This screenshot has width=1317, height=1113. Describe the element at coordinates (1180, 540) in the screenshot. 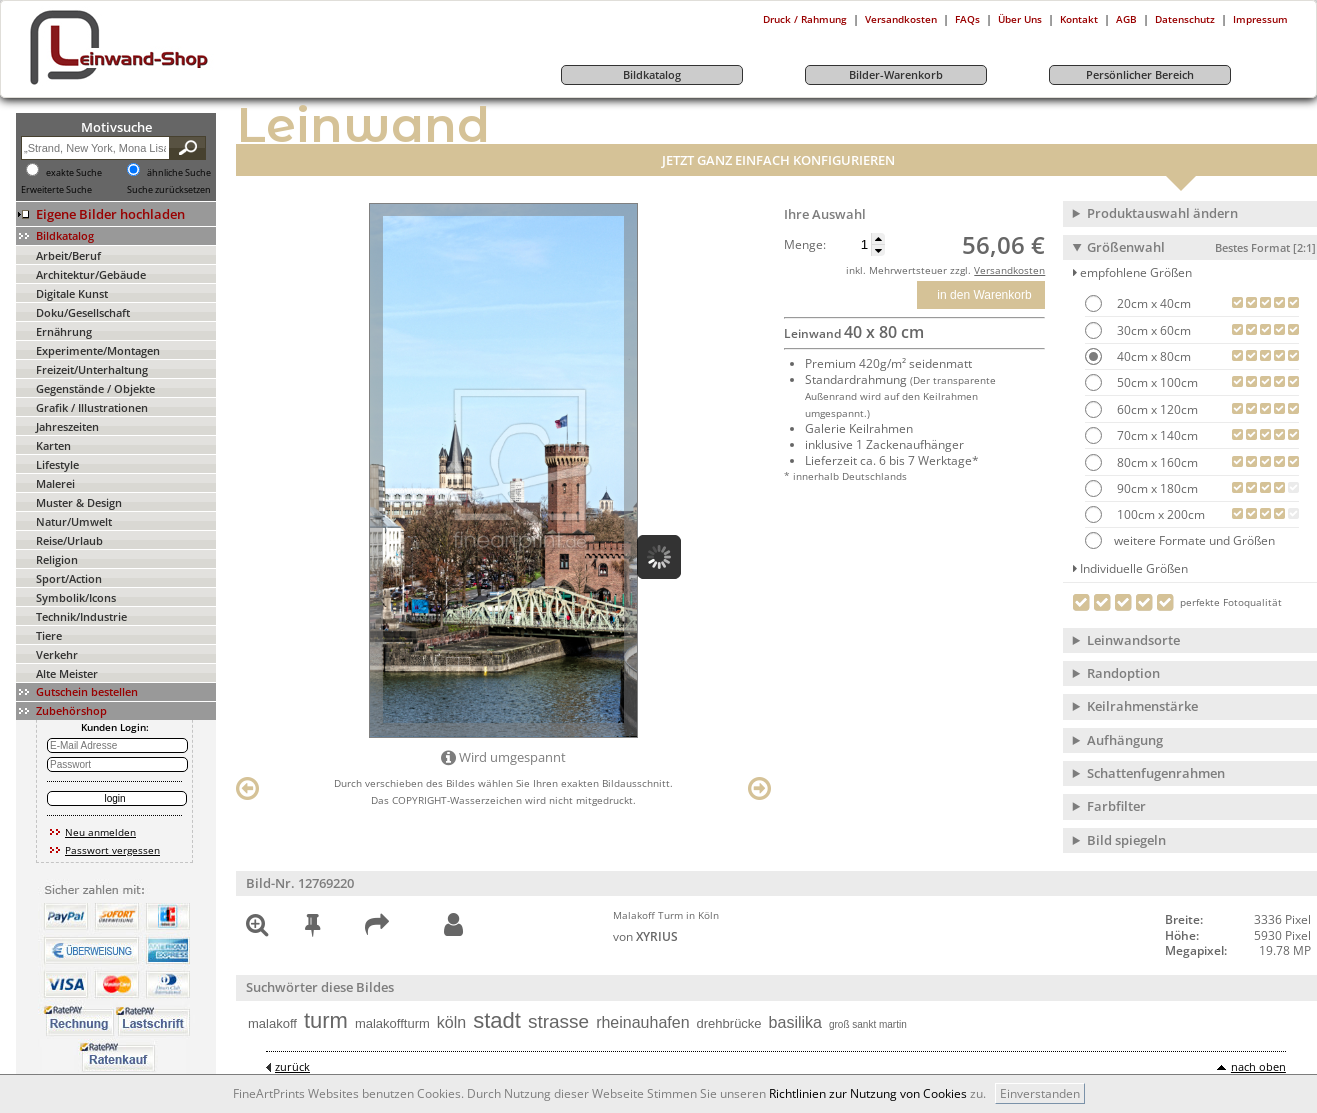

I see `weitere Formate und Größen` at that location.